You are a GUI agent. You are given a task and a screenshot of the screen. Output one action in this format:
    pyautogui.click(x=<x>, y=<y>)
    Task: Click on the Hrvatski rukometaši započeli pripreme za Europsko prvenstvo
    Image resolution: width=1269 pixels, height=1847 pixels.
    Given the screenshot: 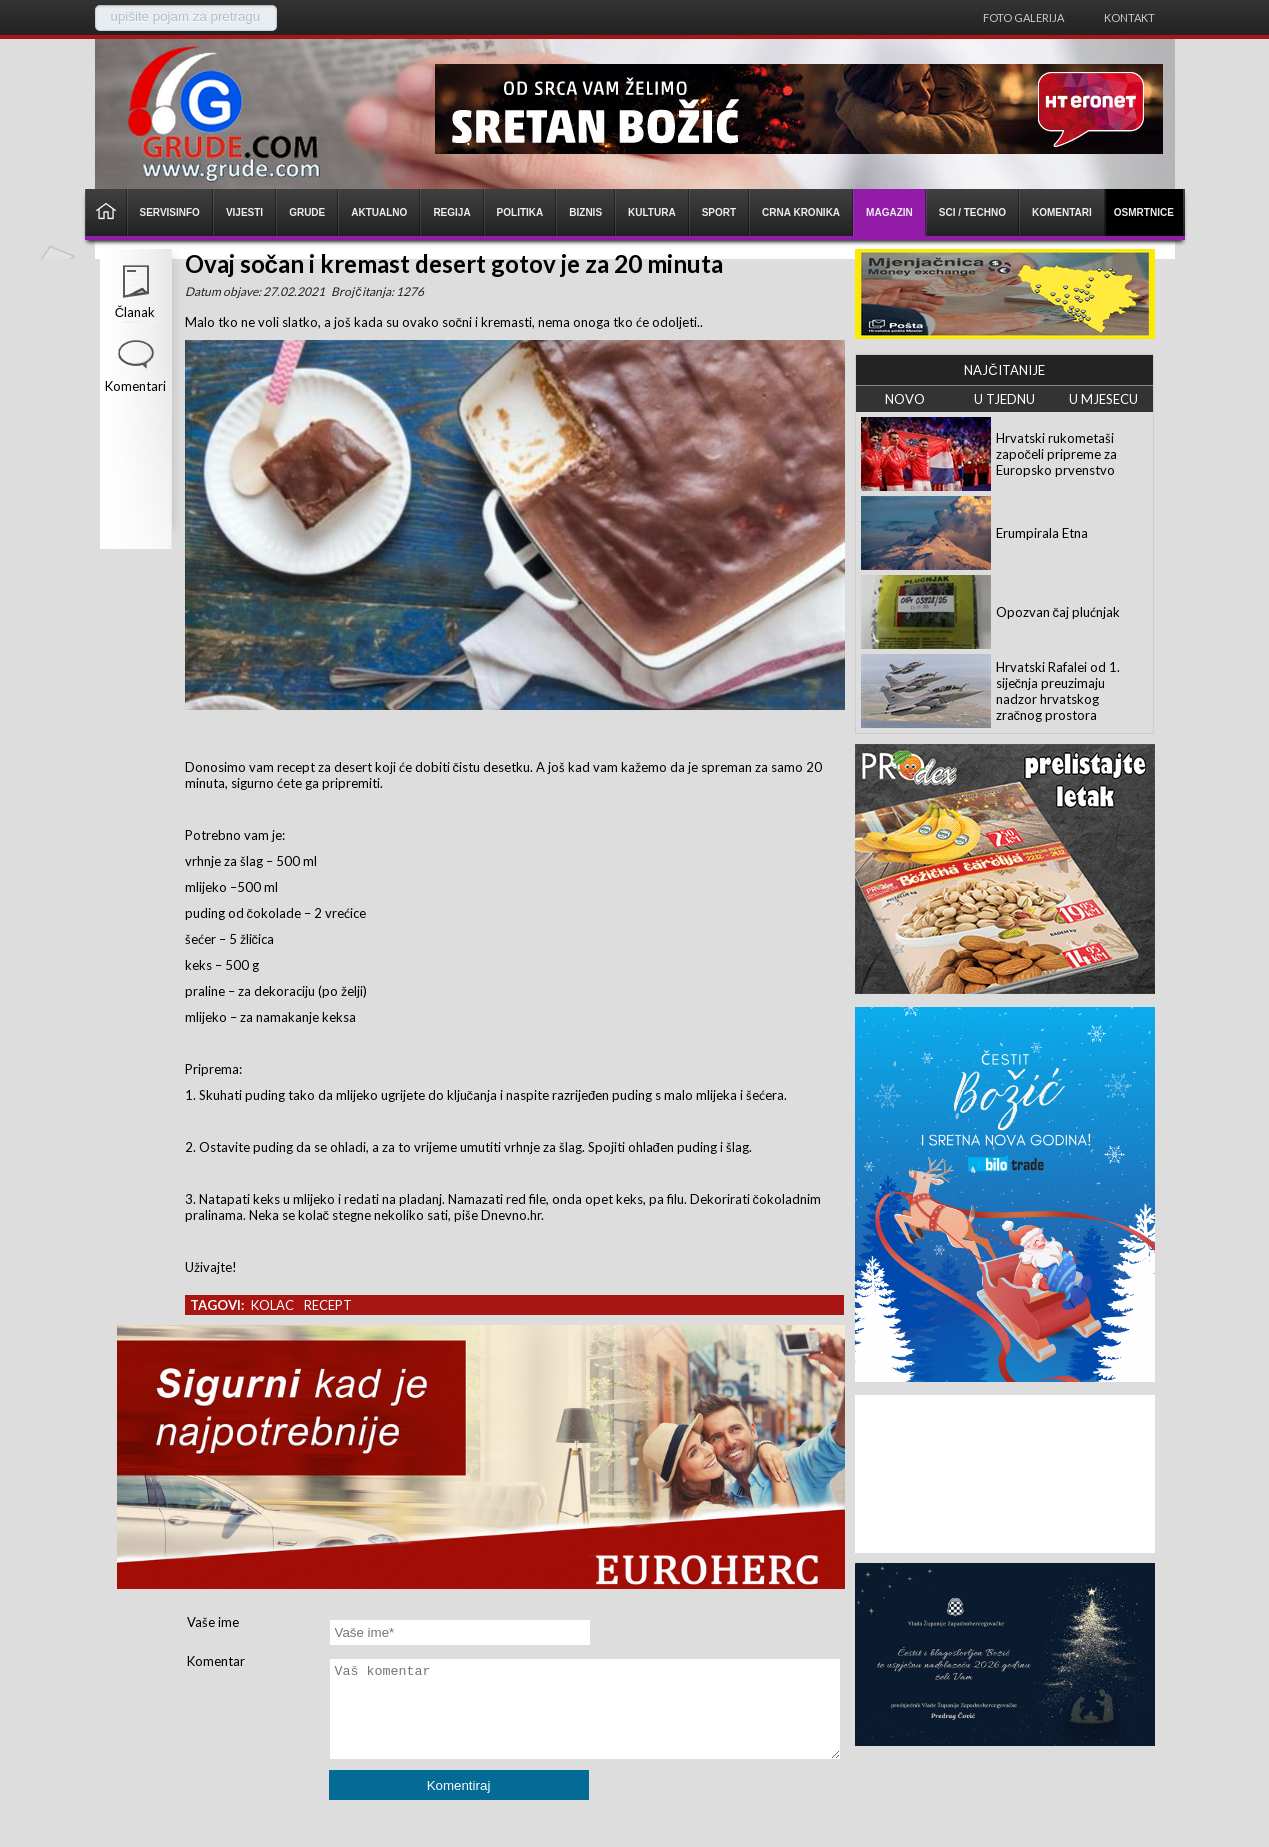 What is the action you would take?
    pyautogui.click(x=1057, y=454)
    